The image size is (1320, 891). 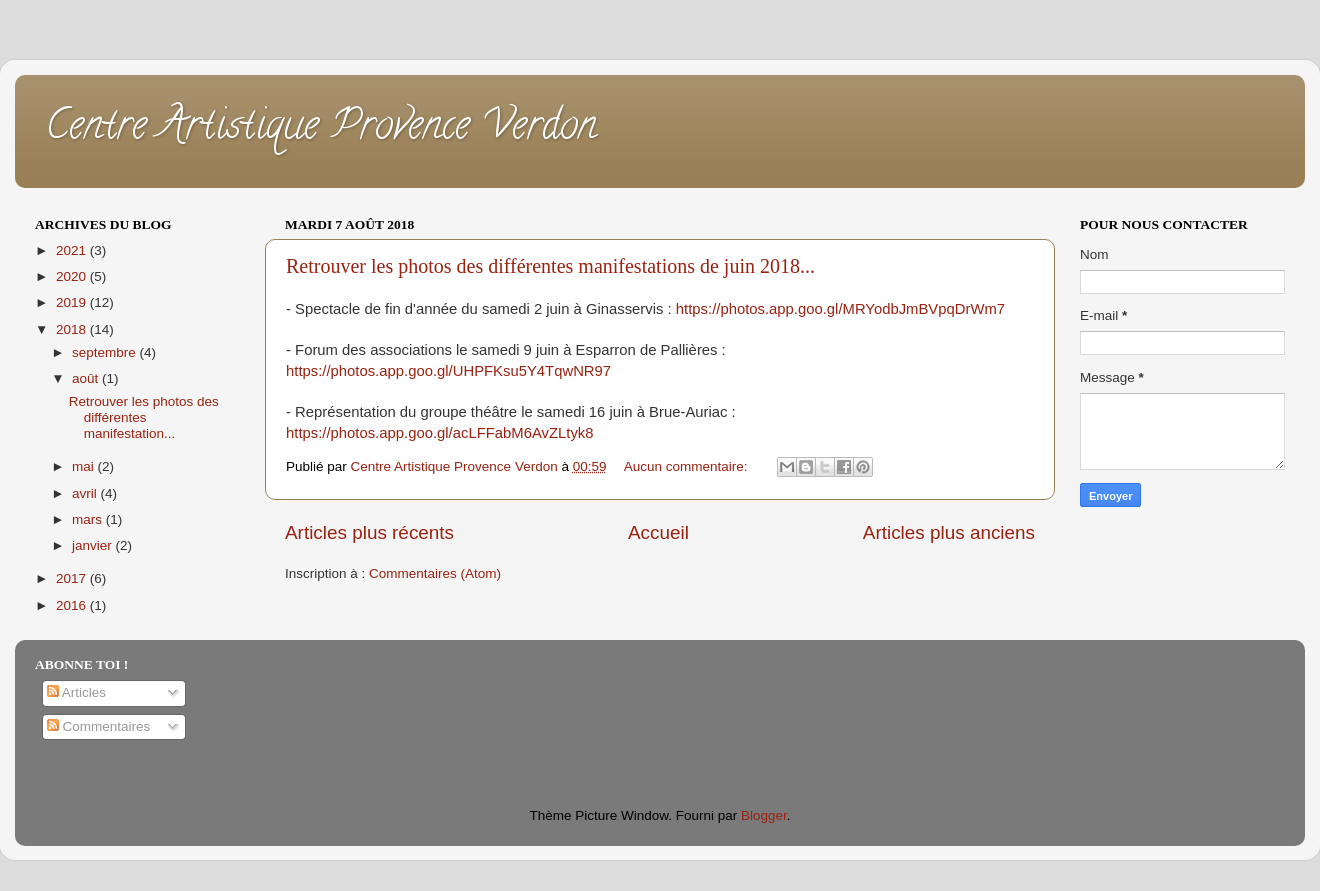 What do you see at coordinates (688, 466) in the screenshot?
I see `Aucun commentaire:` at bounding box center [688, 466].